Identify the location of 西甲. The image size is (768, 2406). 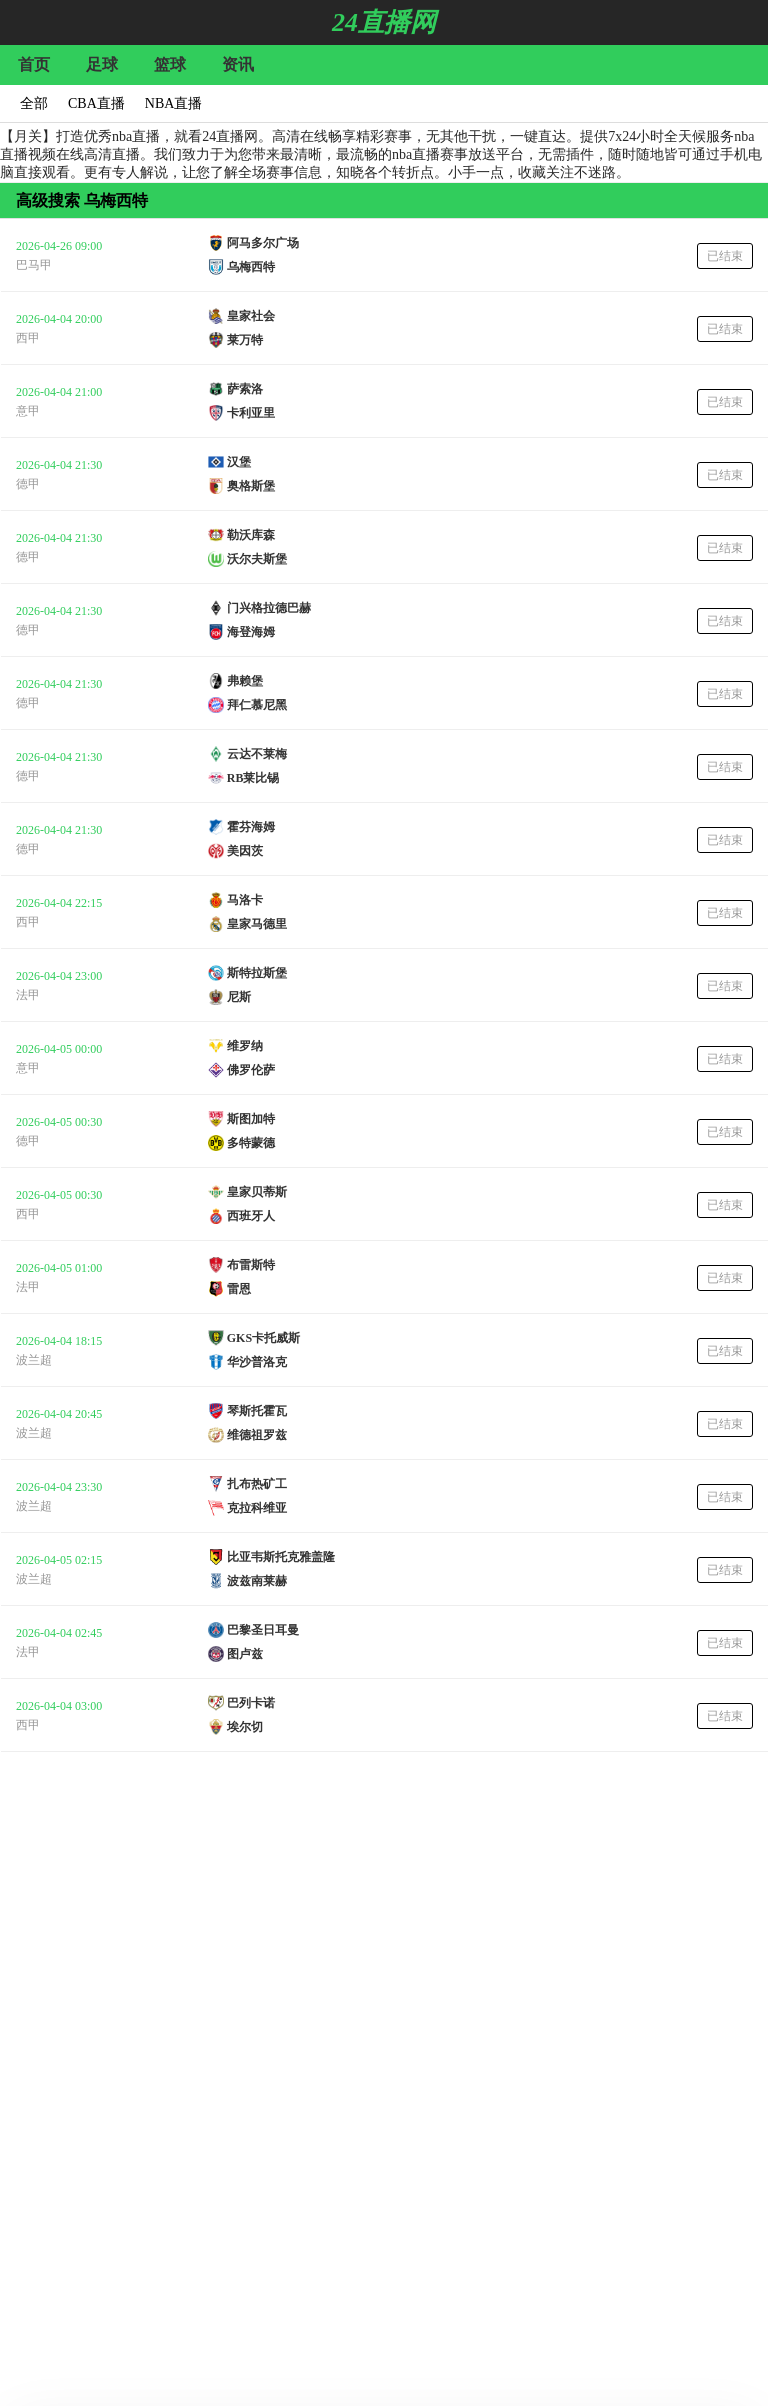
(28, 338).